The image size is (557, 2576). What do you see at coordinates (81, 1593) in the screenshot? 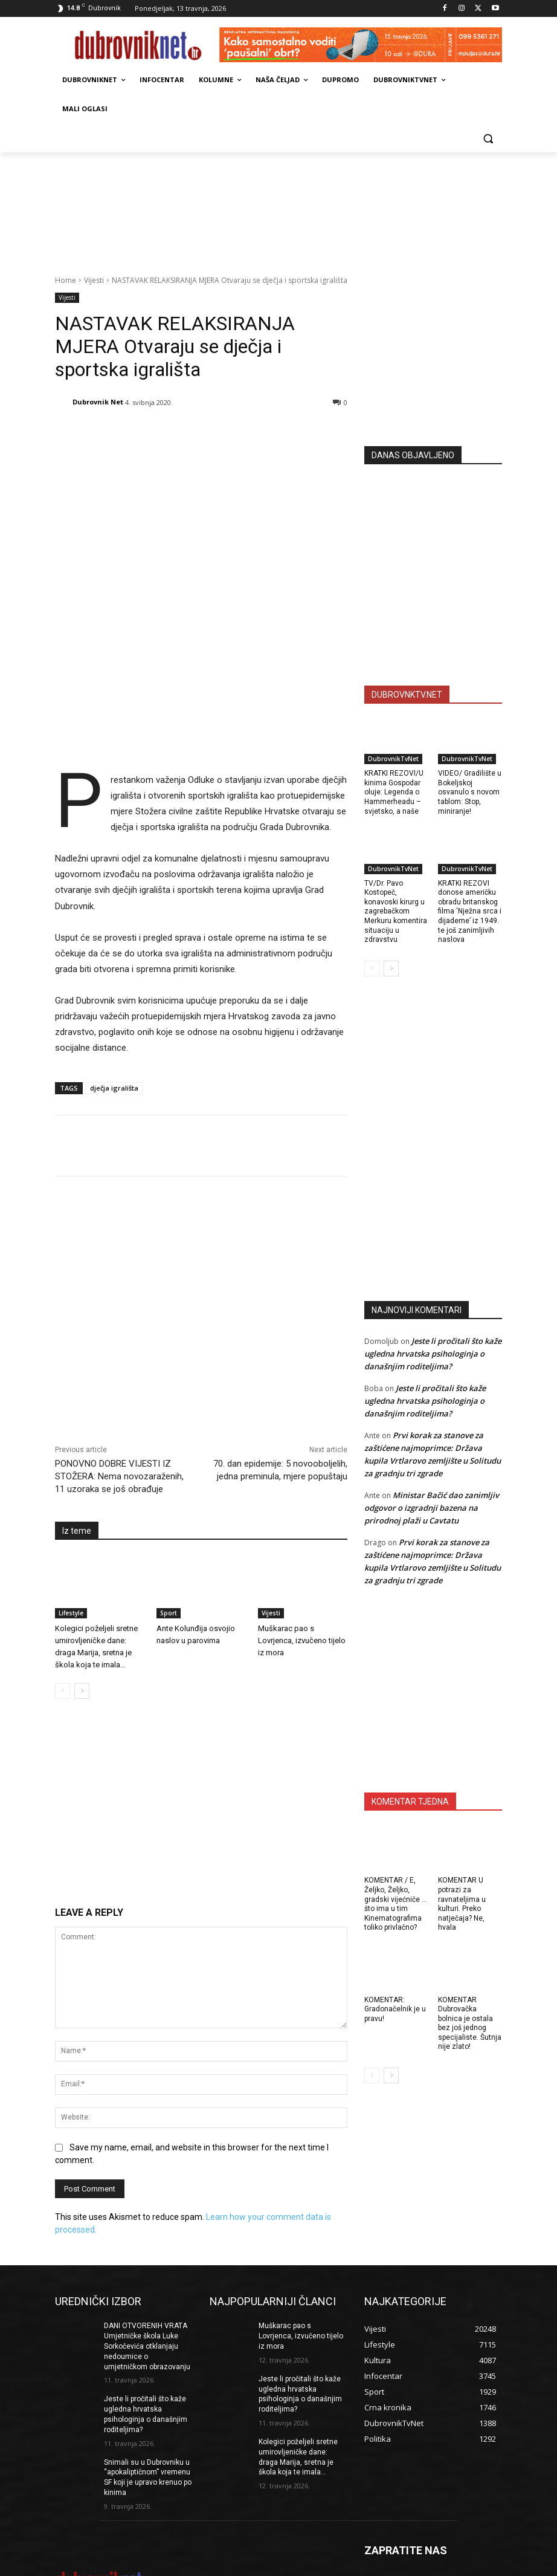
I see `[next-page]` at bounding box center [81, 1593].